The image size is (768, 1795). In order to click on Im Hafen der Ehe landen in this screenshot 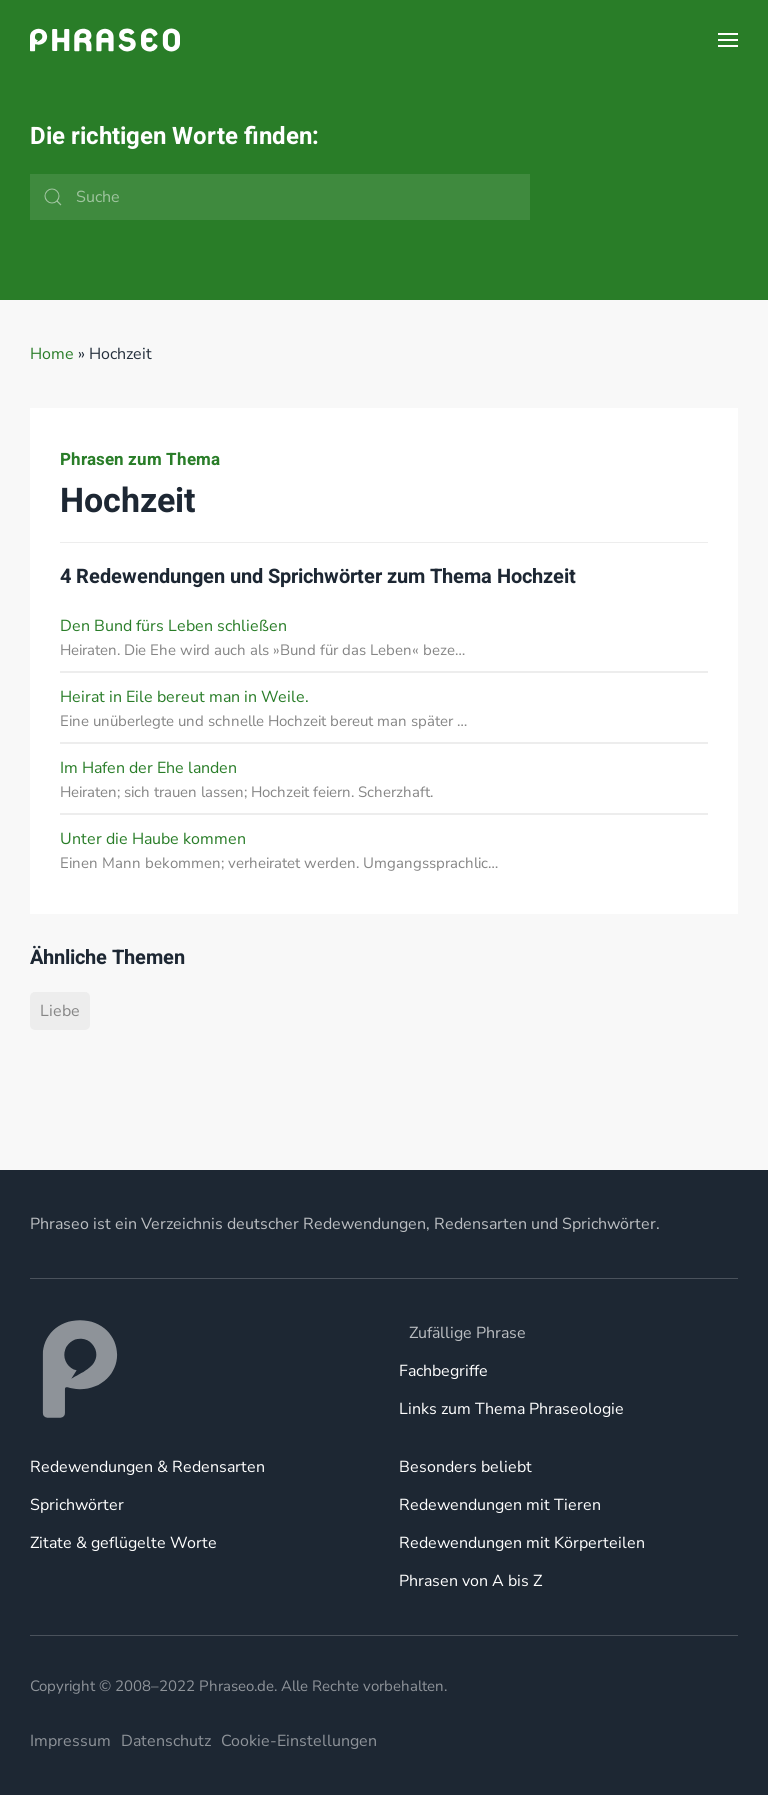, I will do `click(148, 768)`.